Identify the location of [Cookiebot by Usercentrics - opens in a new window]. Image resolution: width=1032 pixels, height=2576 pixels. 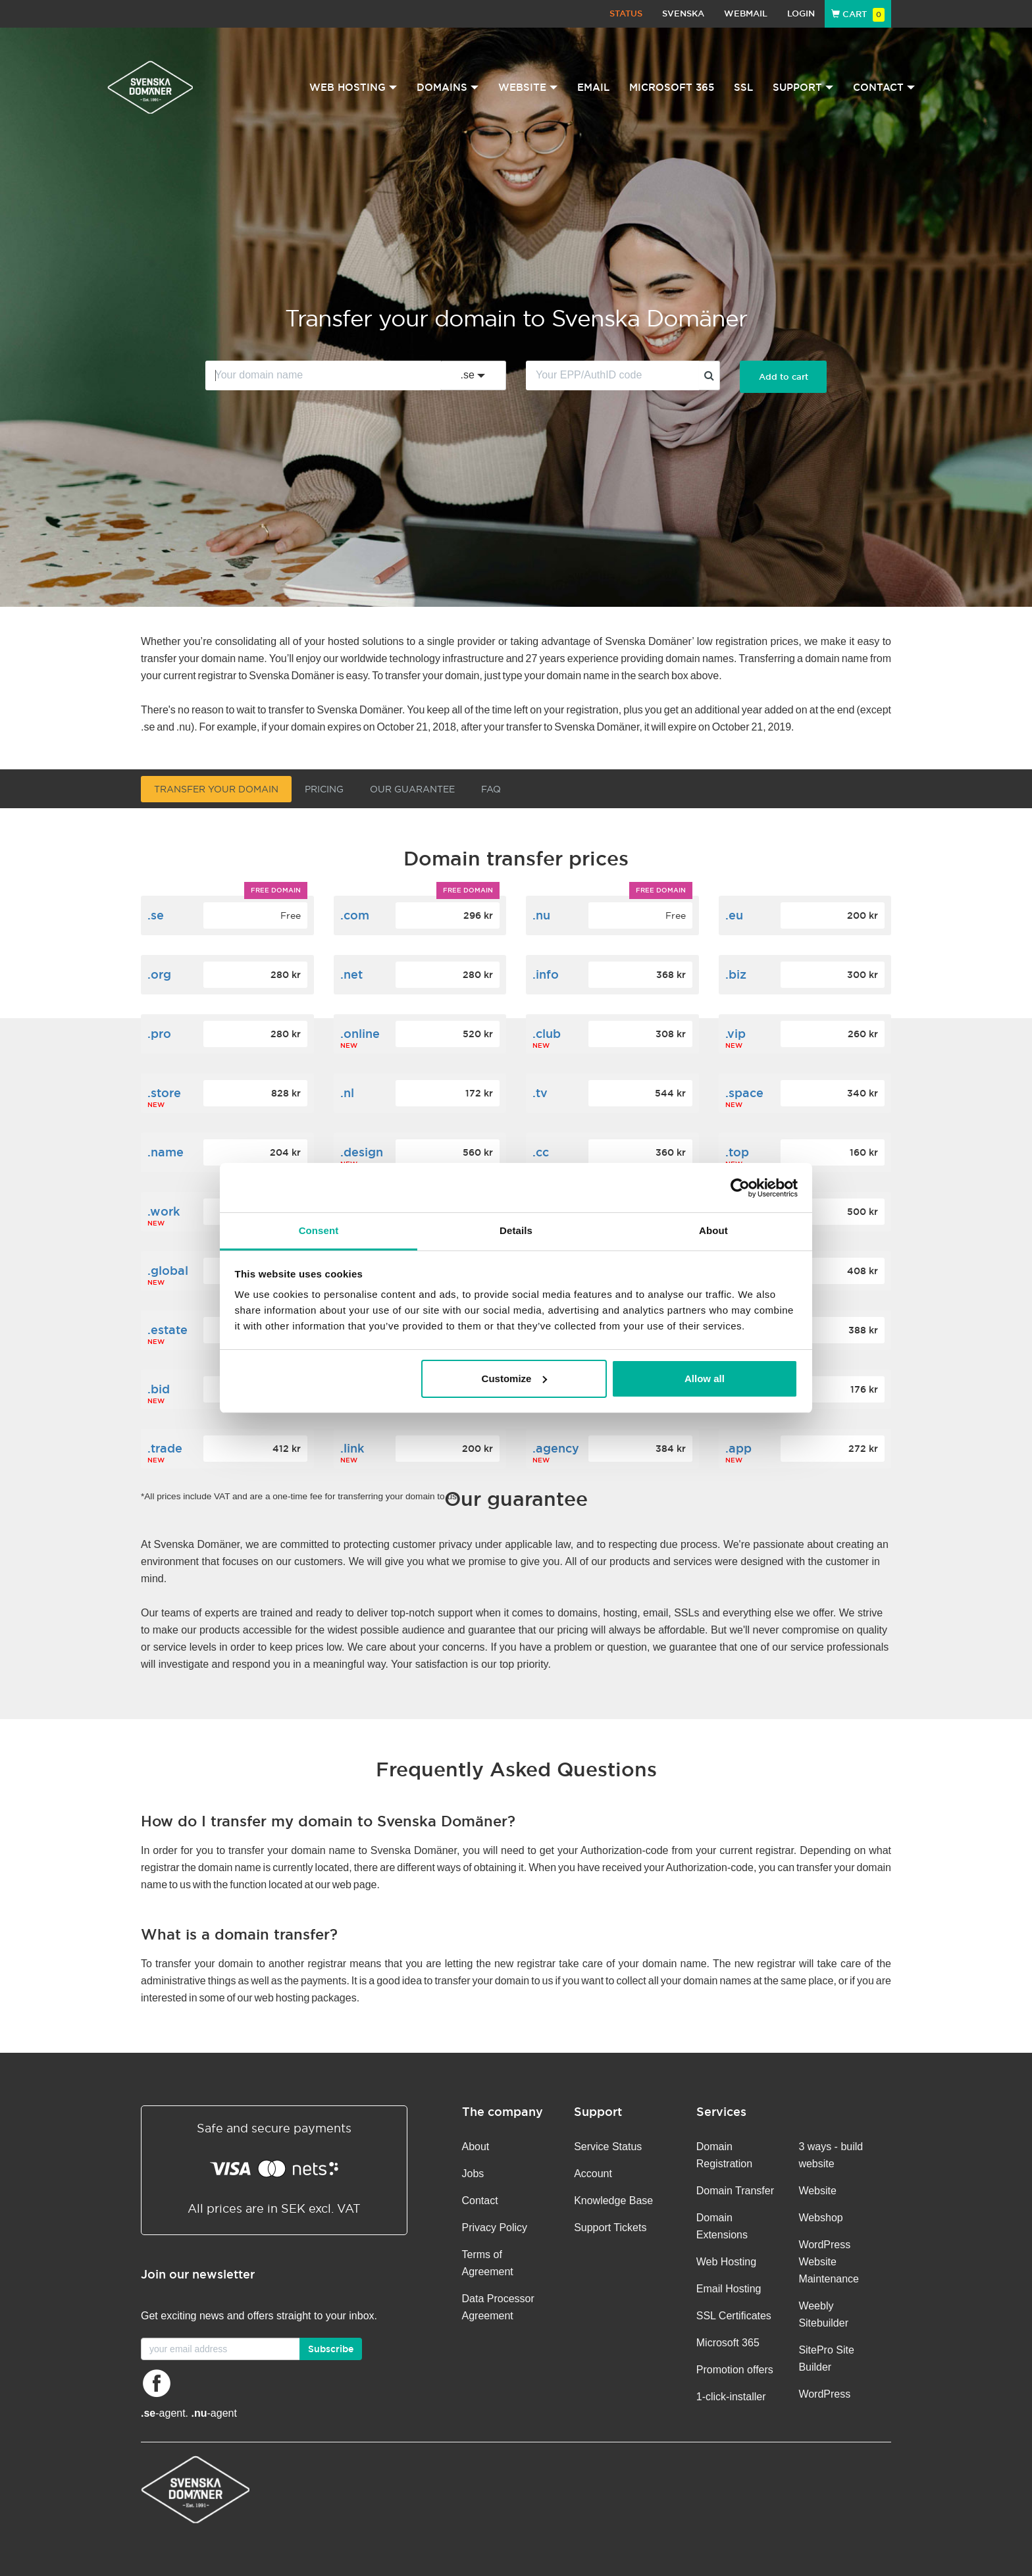
(740, 1188).